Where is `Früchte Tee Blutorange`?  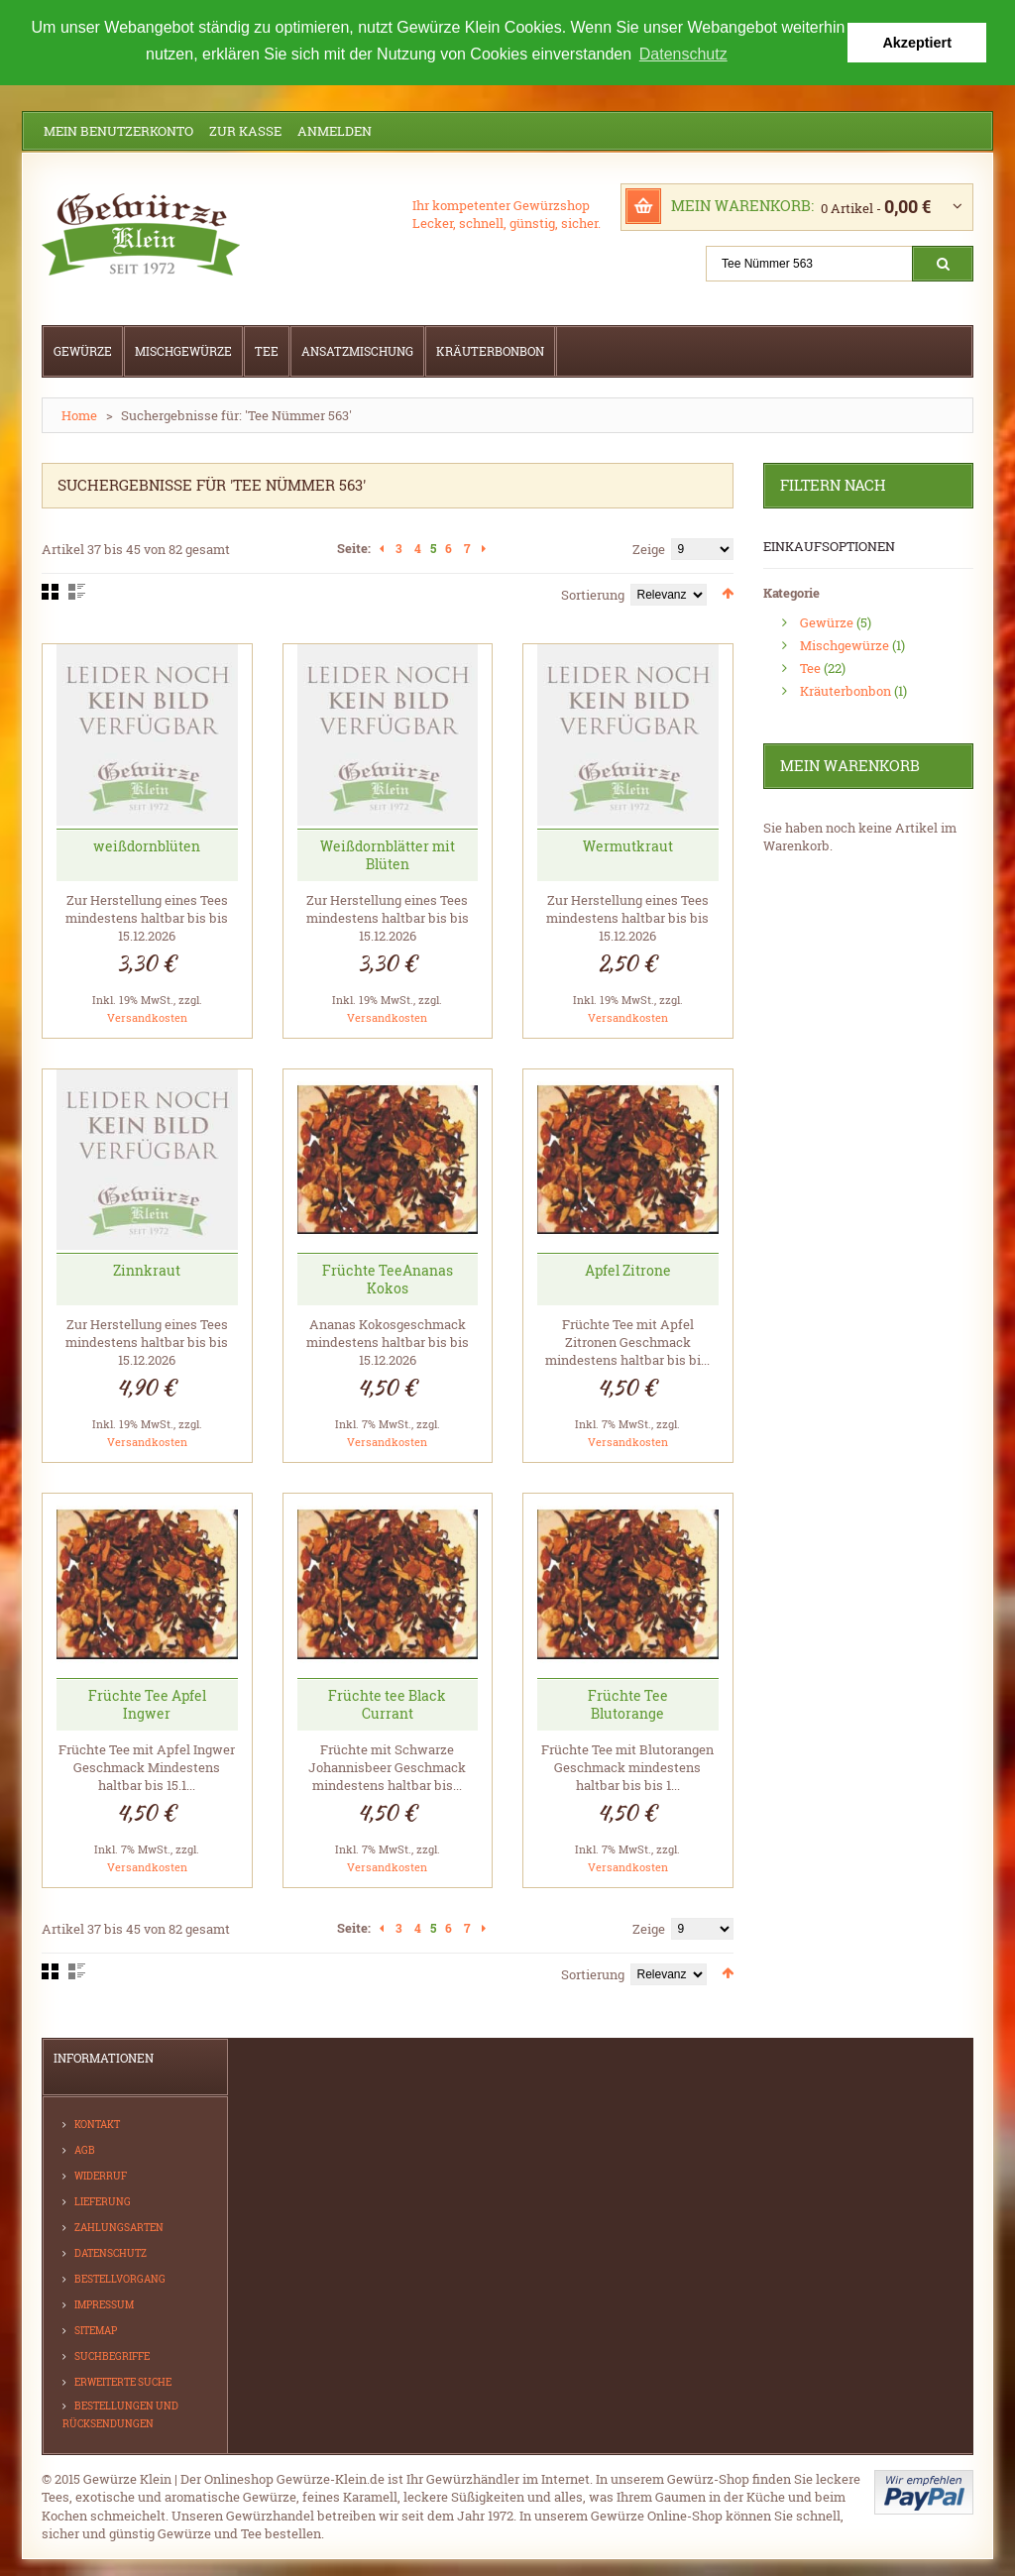 Früchte Tee Blutorange is located at coordinates (628, 1703).